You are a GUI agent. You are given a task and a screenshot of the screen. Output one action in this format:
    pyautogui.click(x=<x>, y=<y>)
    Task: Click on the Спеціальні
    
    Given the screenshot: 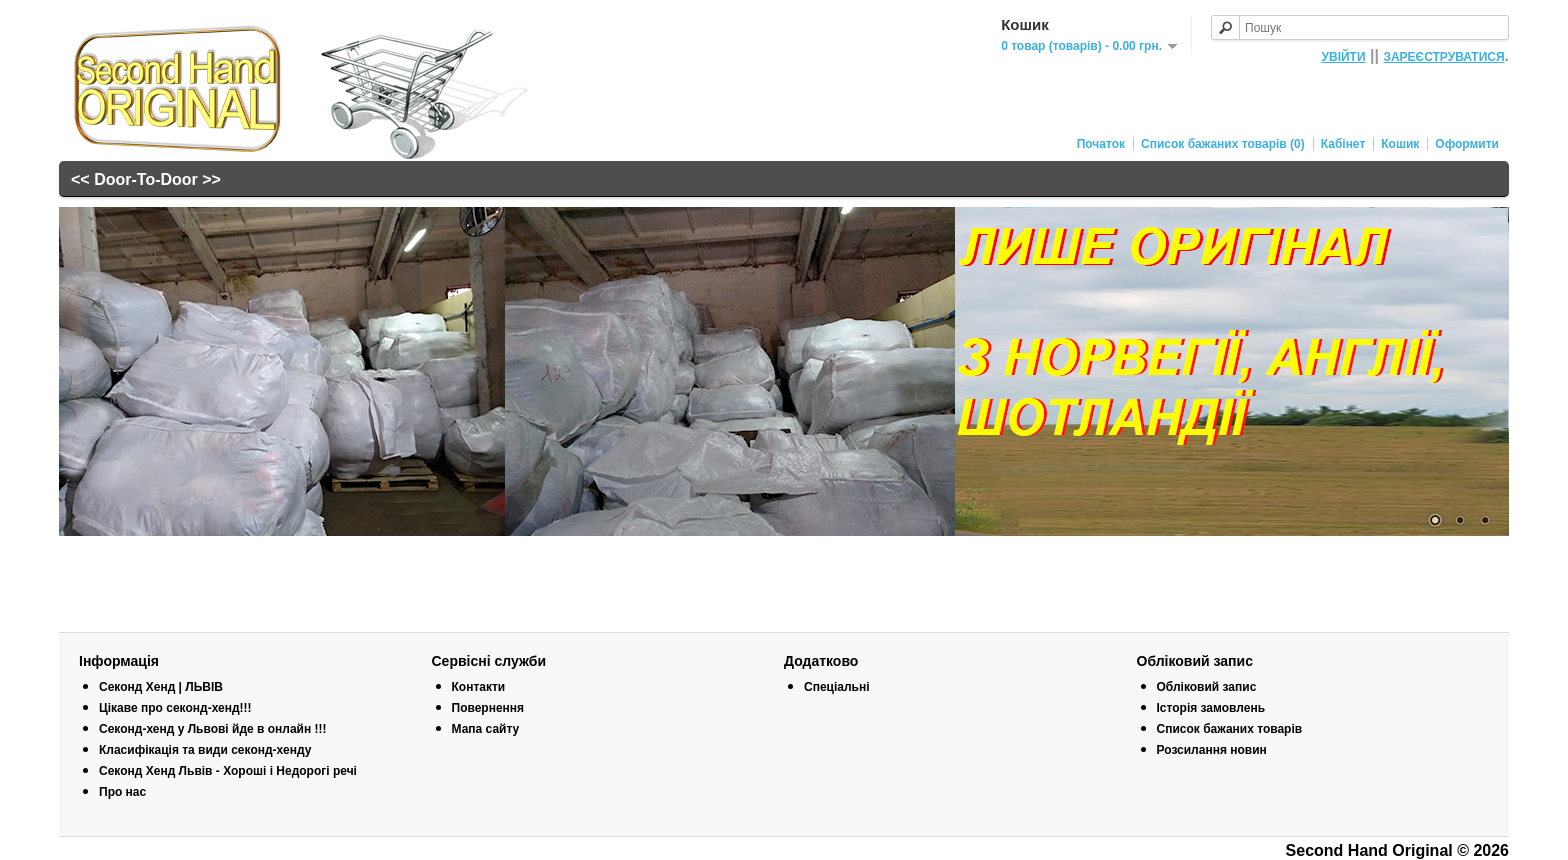 What is the action you would take?
    pyautogui.click(x=837, y=687)
    